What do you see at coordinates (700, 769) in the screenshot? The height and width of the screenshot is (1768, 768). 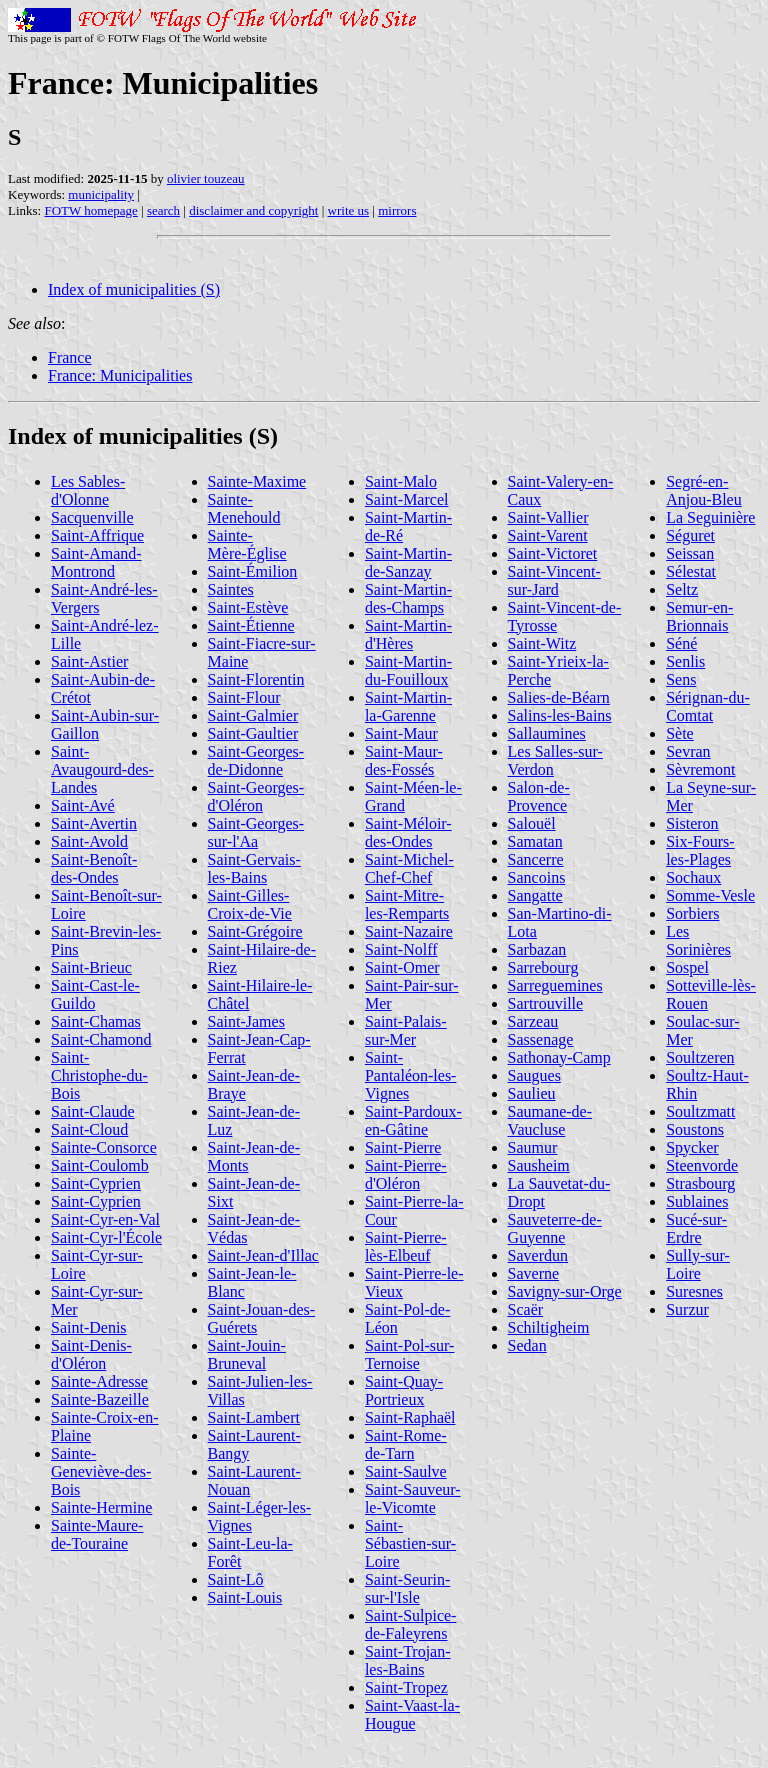 I see `Sèvremont` at bounding box center [700, 769].